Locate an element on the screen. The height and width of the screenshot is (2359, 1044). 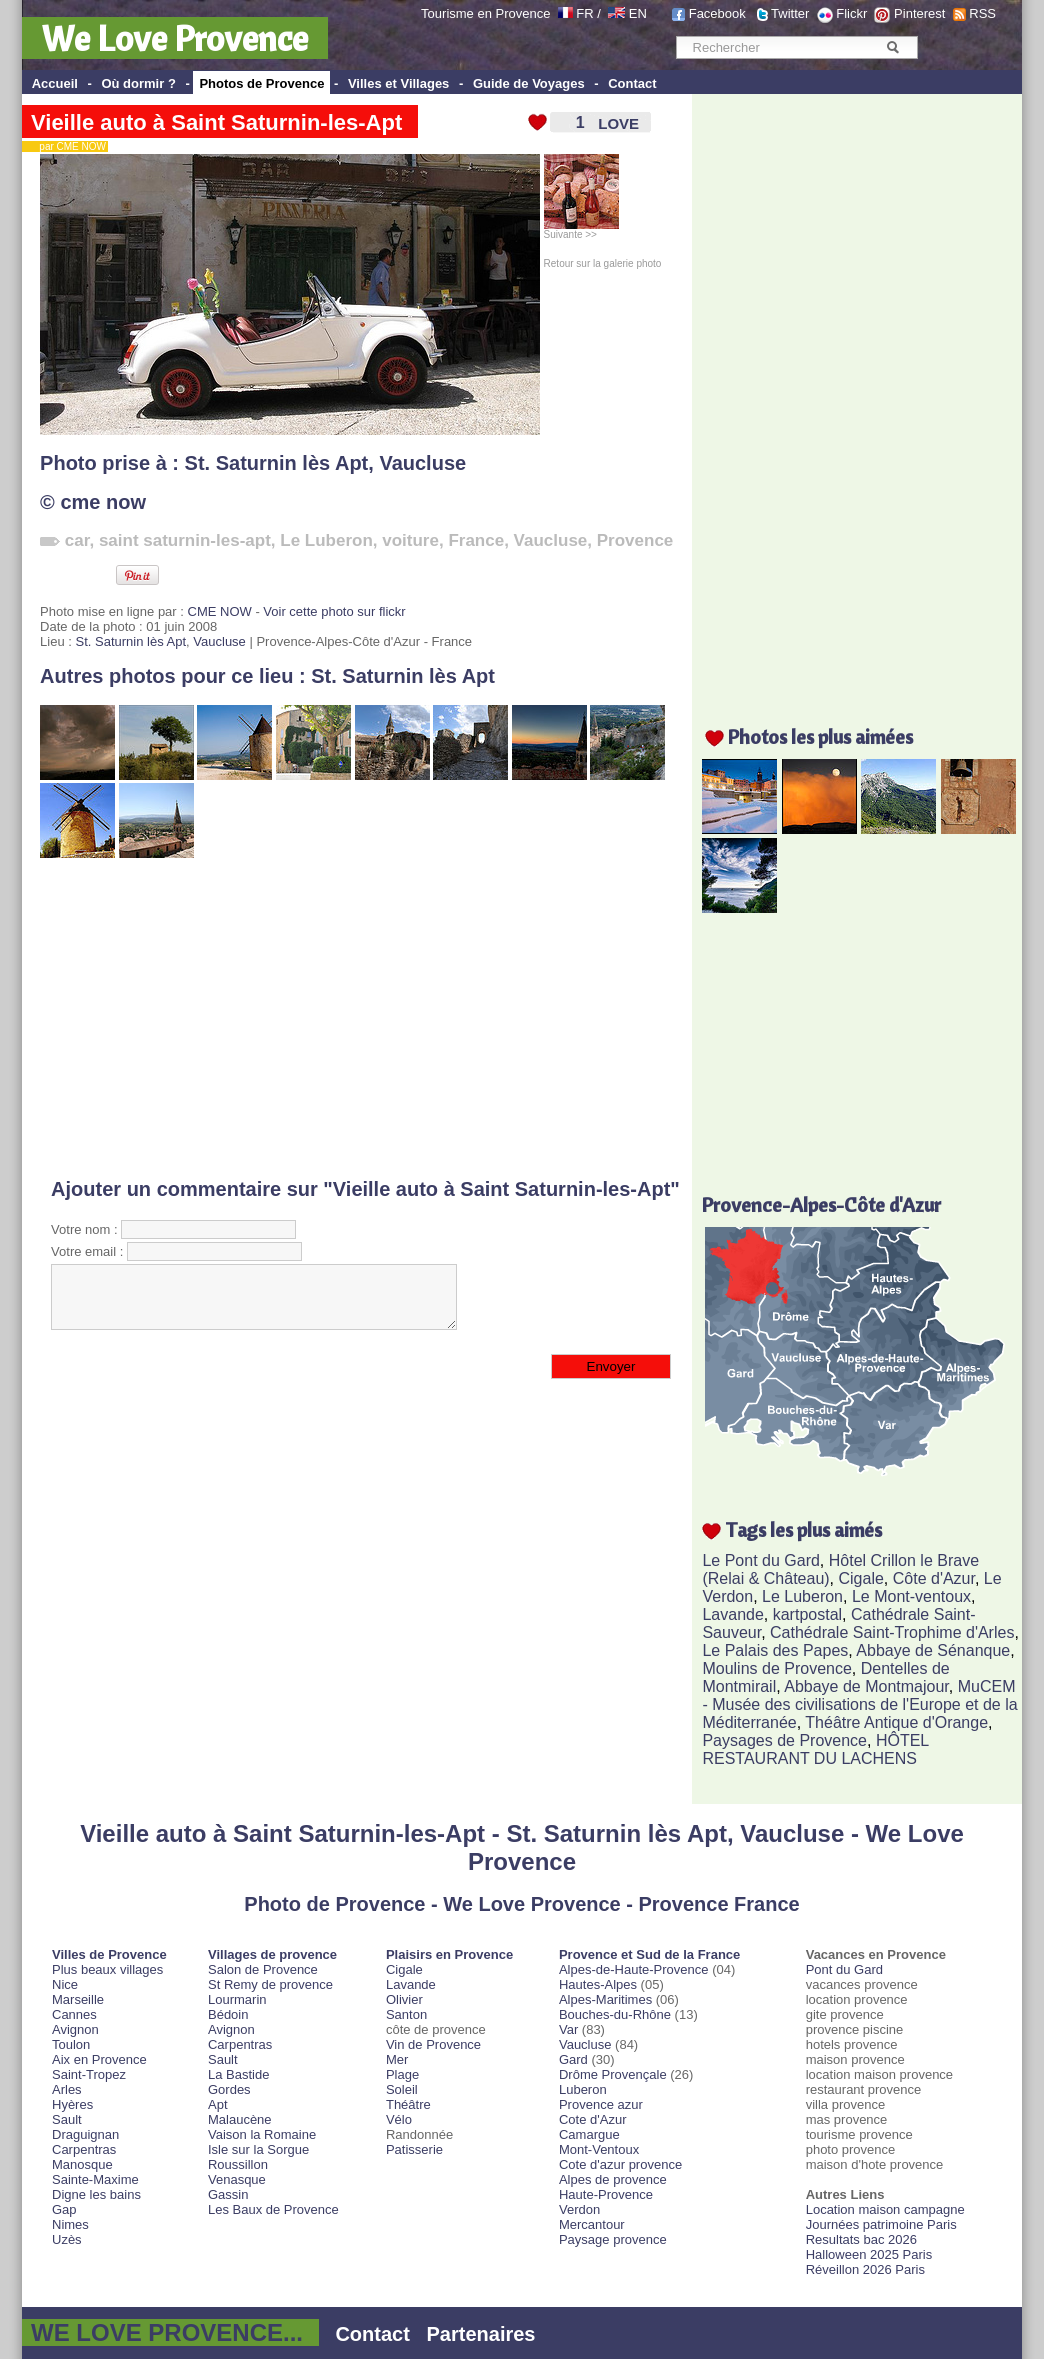
Le Pont du Gard is located at coordinates (760, 1560).